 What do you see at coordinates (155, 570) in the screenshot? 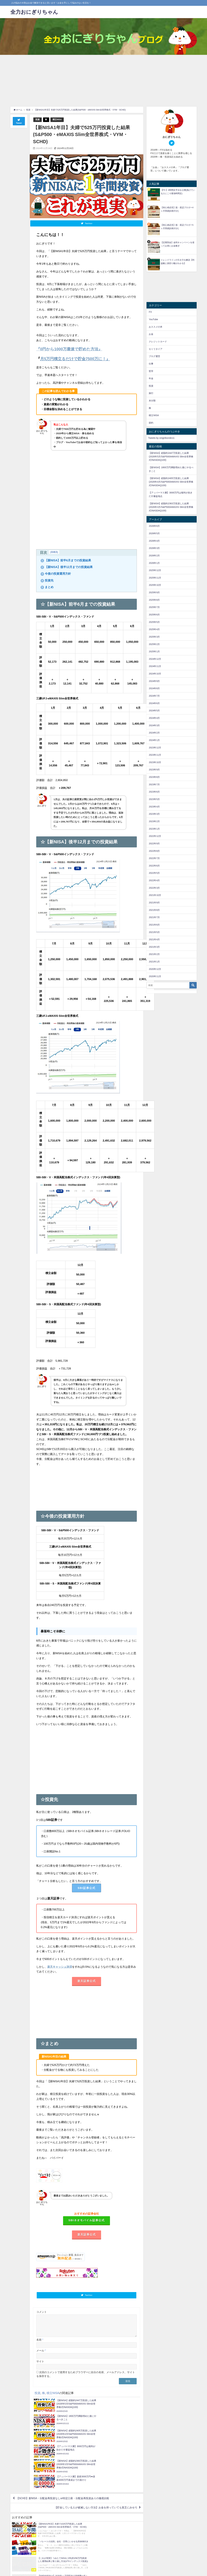
I see `2025年12月` at bounding box center [155, 570].